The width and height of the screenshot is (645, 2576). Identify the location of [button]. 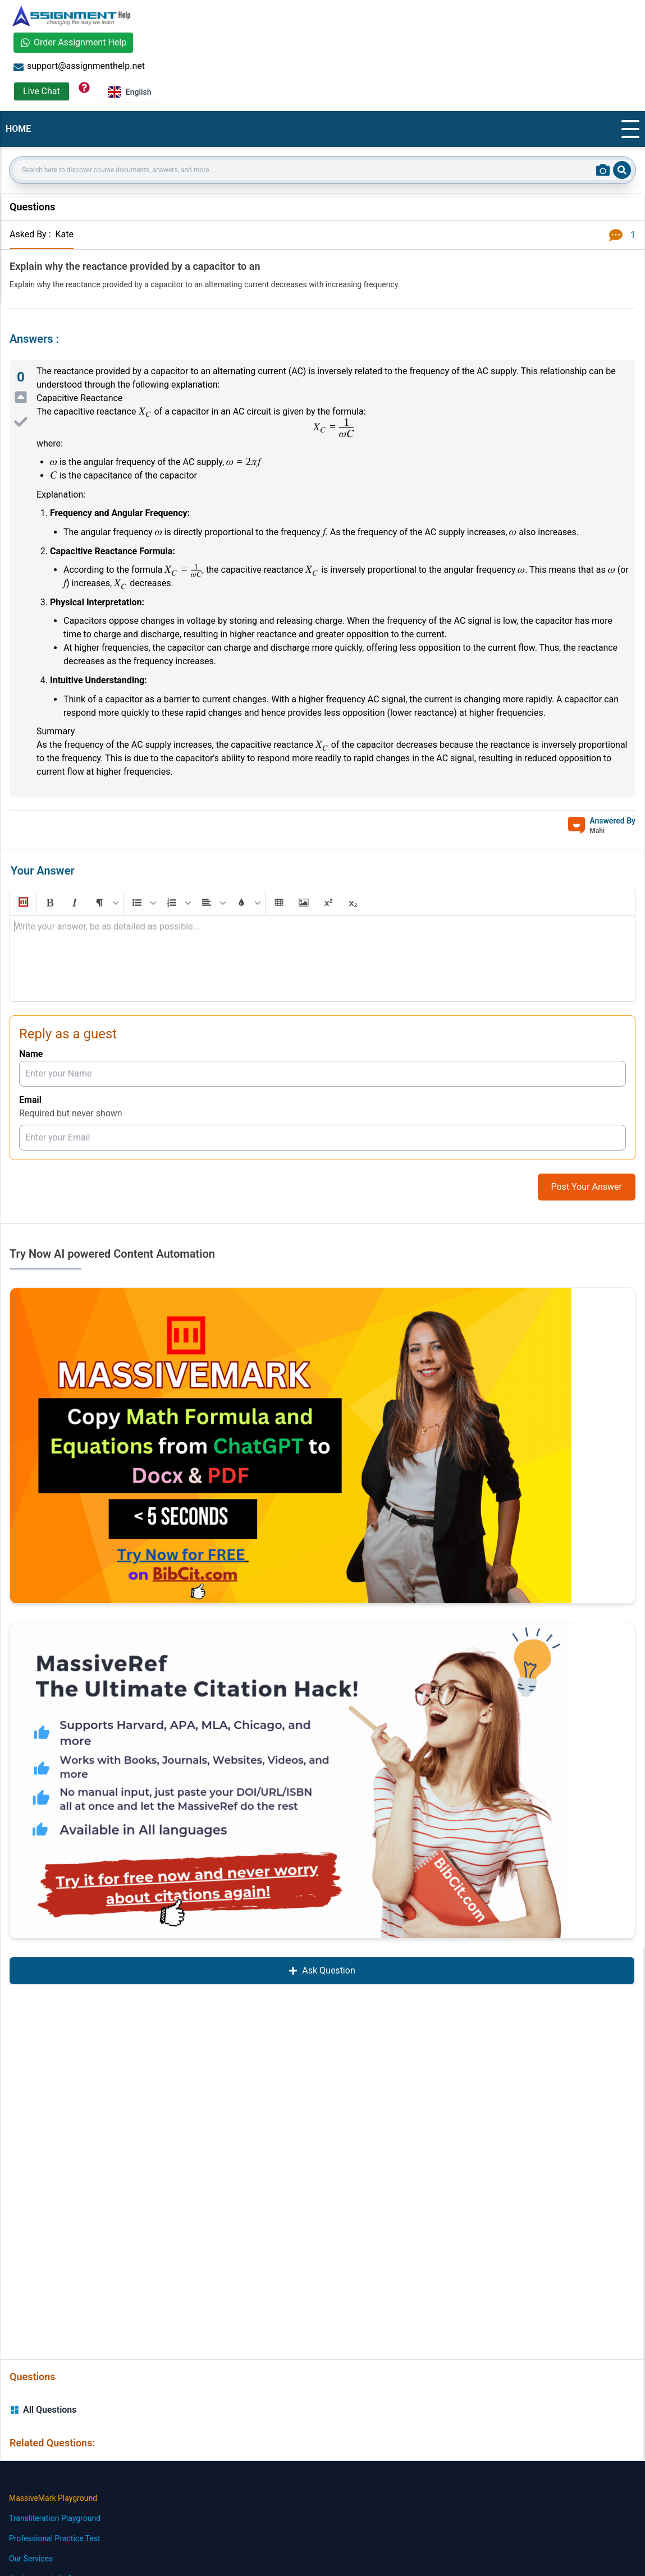
(22, 902).